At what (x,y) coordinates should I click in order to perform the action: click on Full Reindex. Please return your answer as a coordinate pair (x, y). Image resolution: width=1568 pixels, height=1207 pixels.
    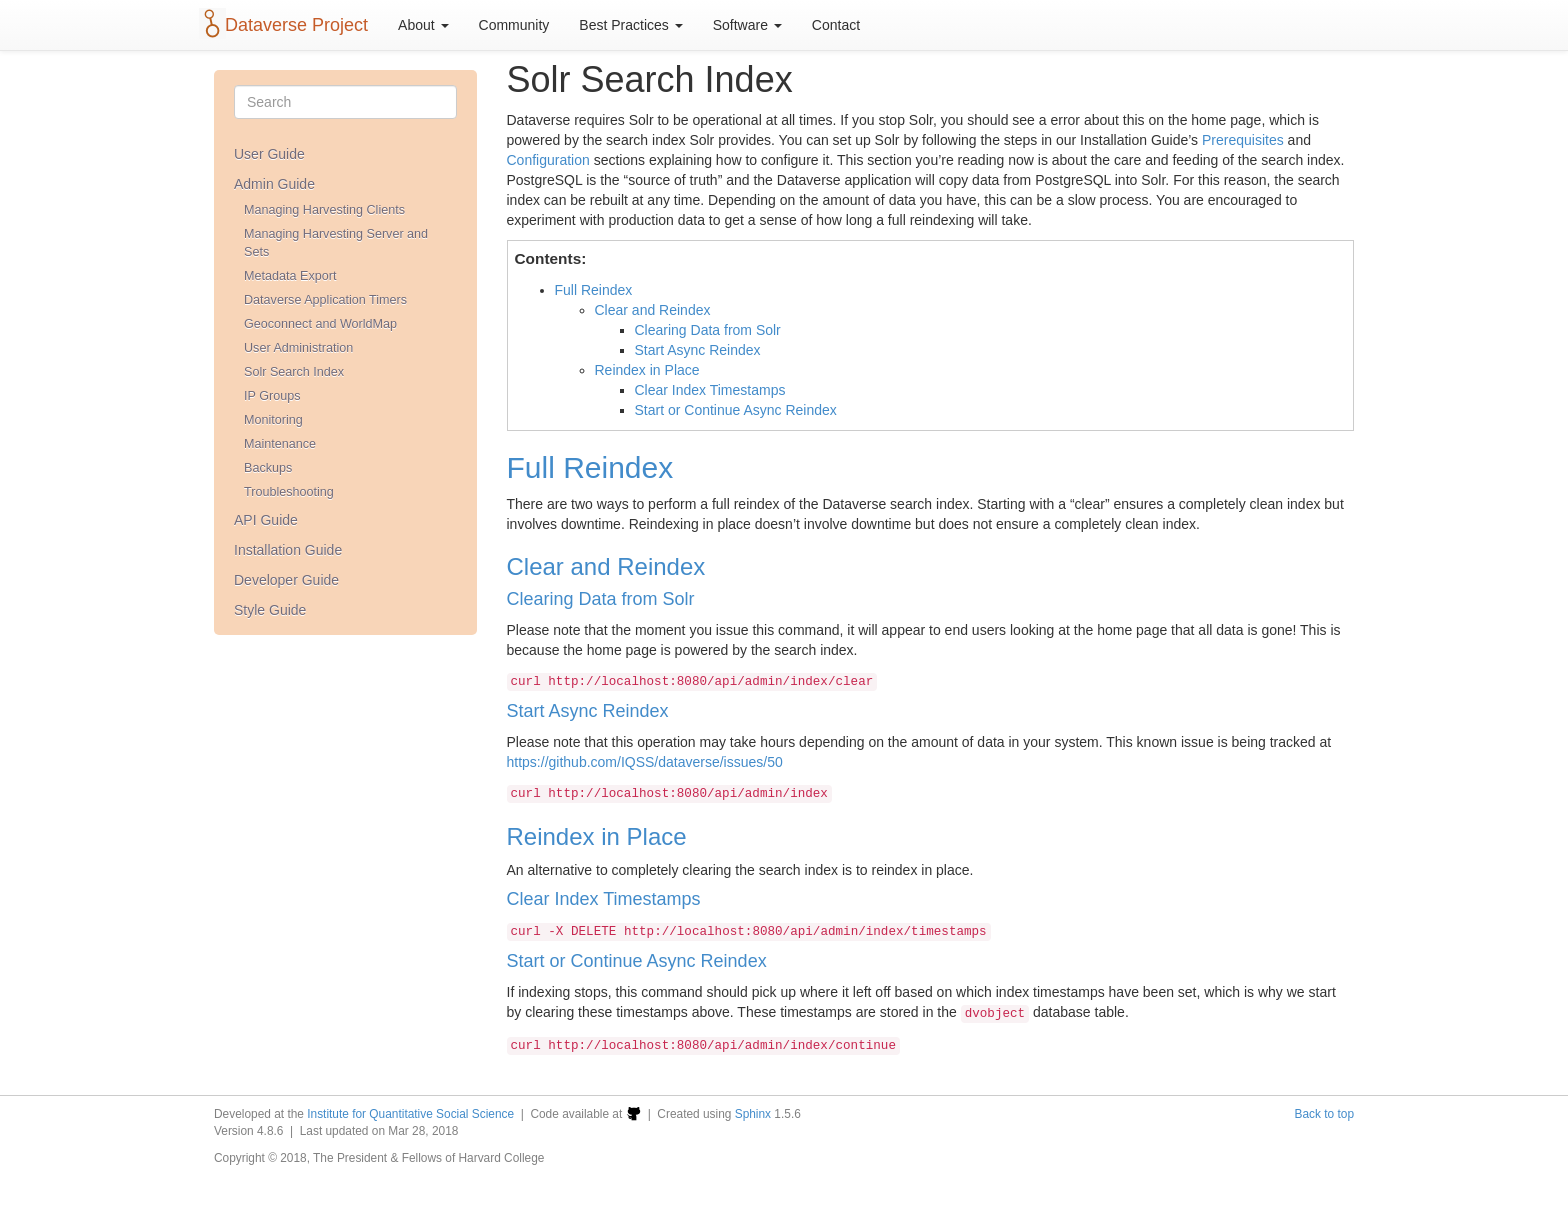
    Looking at the image, I should click on (594, 290).